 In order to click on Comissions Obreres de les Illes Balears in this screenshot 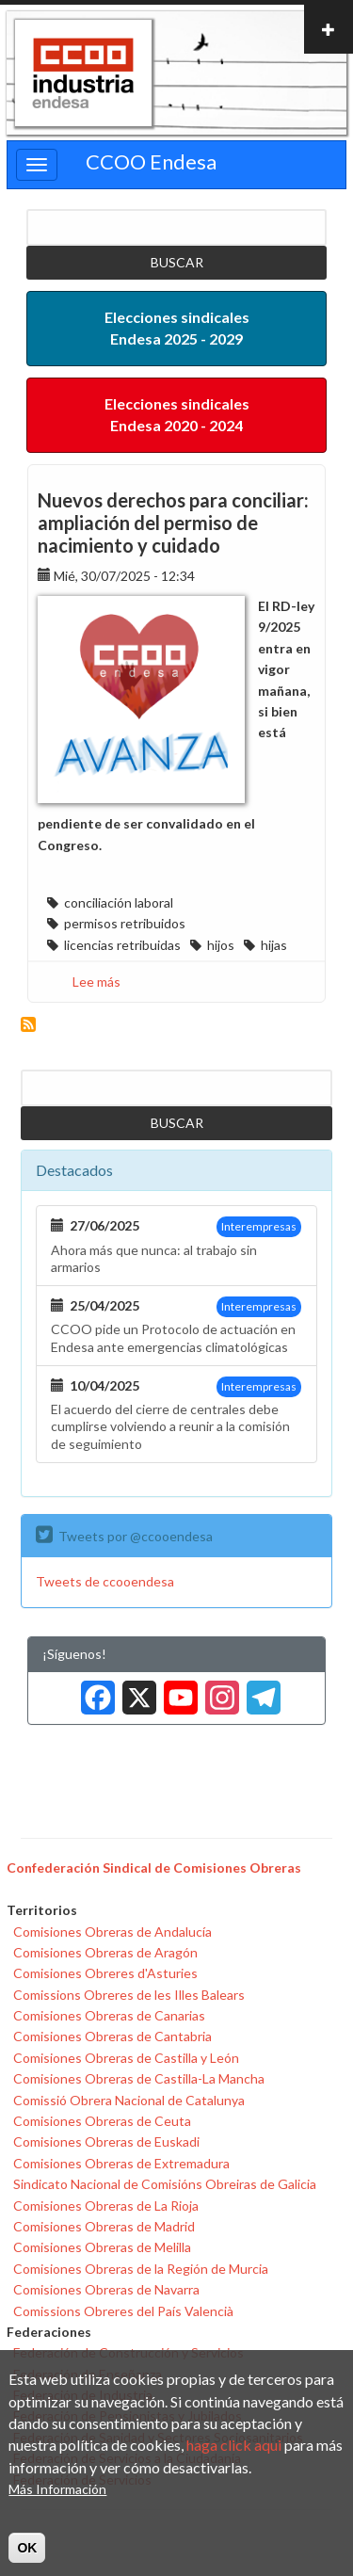, I will do `click(129, 1995)`.